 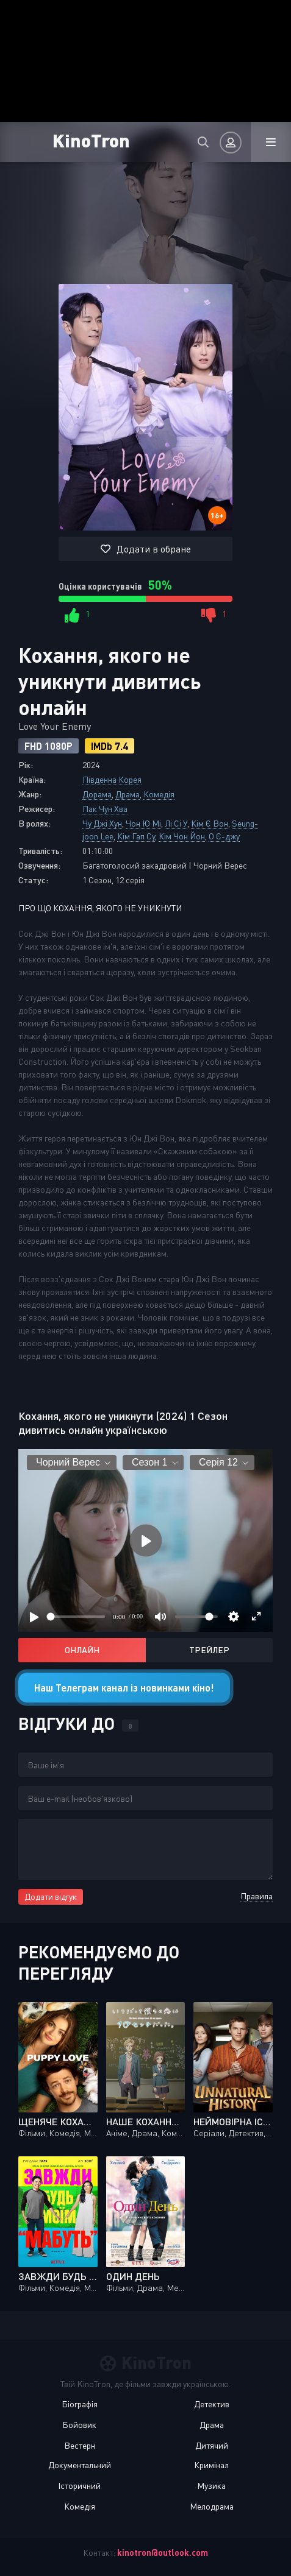 I want to click on Лі Сі У, so click(x=176, y=823).